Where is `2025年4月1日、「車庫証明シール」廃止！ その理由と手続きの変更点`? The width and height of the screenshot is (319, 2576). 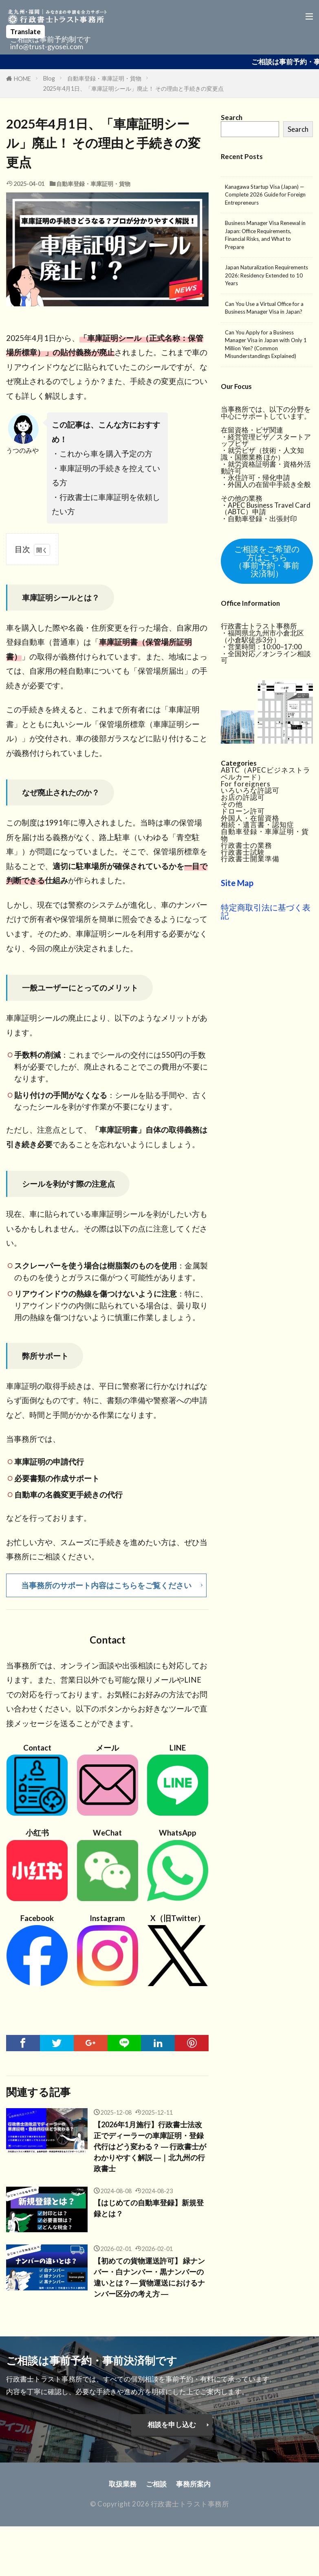
2025年4月1日、「車庫証明シール」廃止！ その理由と手続きの変更点 is located at coordinates (133, 88).